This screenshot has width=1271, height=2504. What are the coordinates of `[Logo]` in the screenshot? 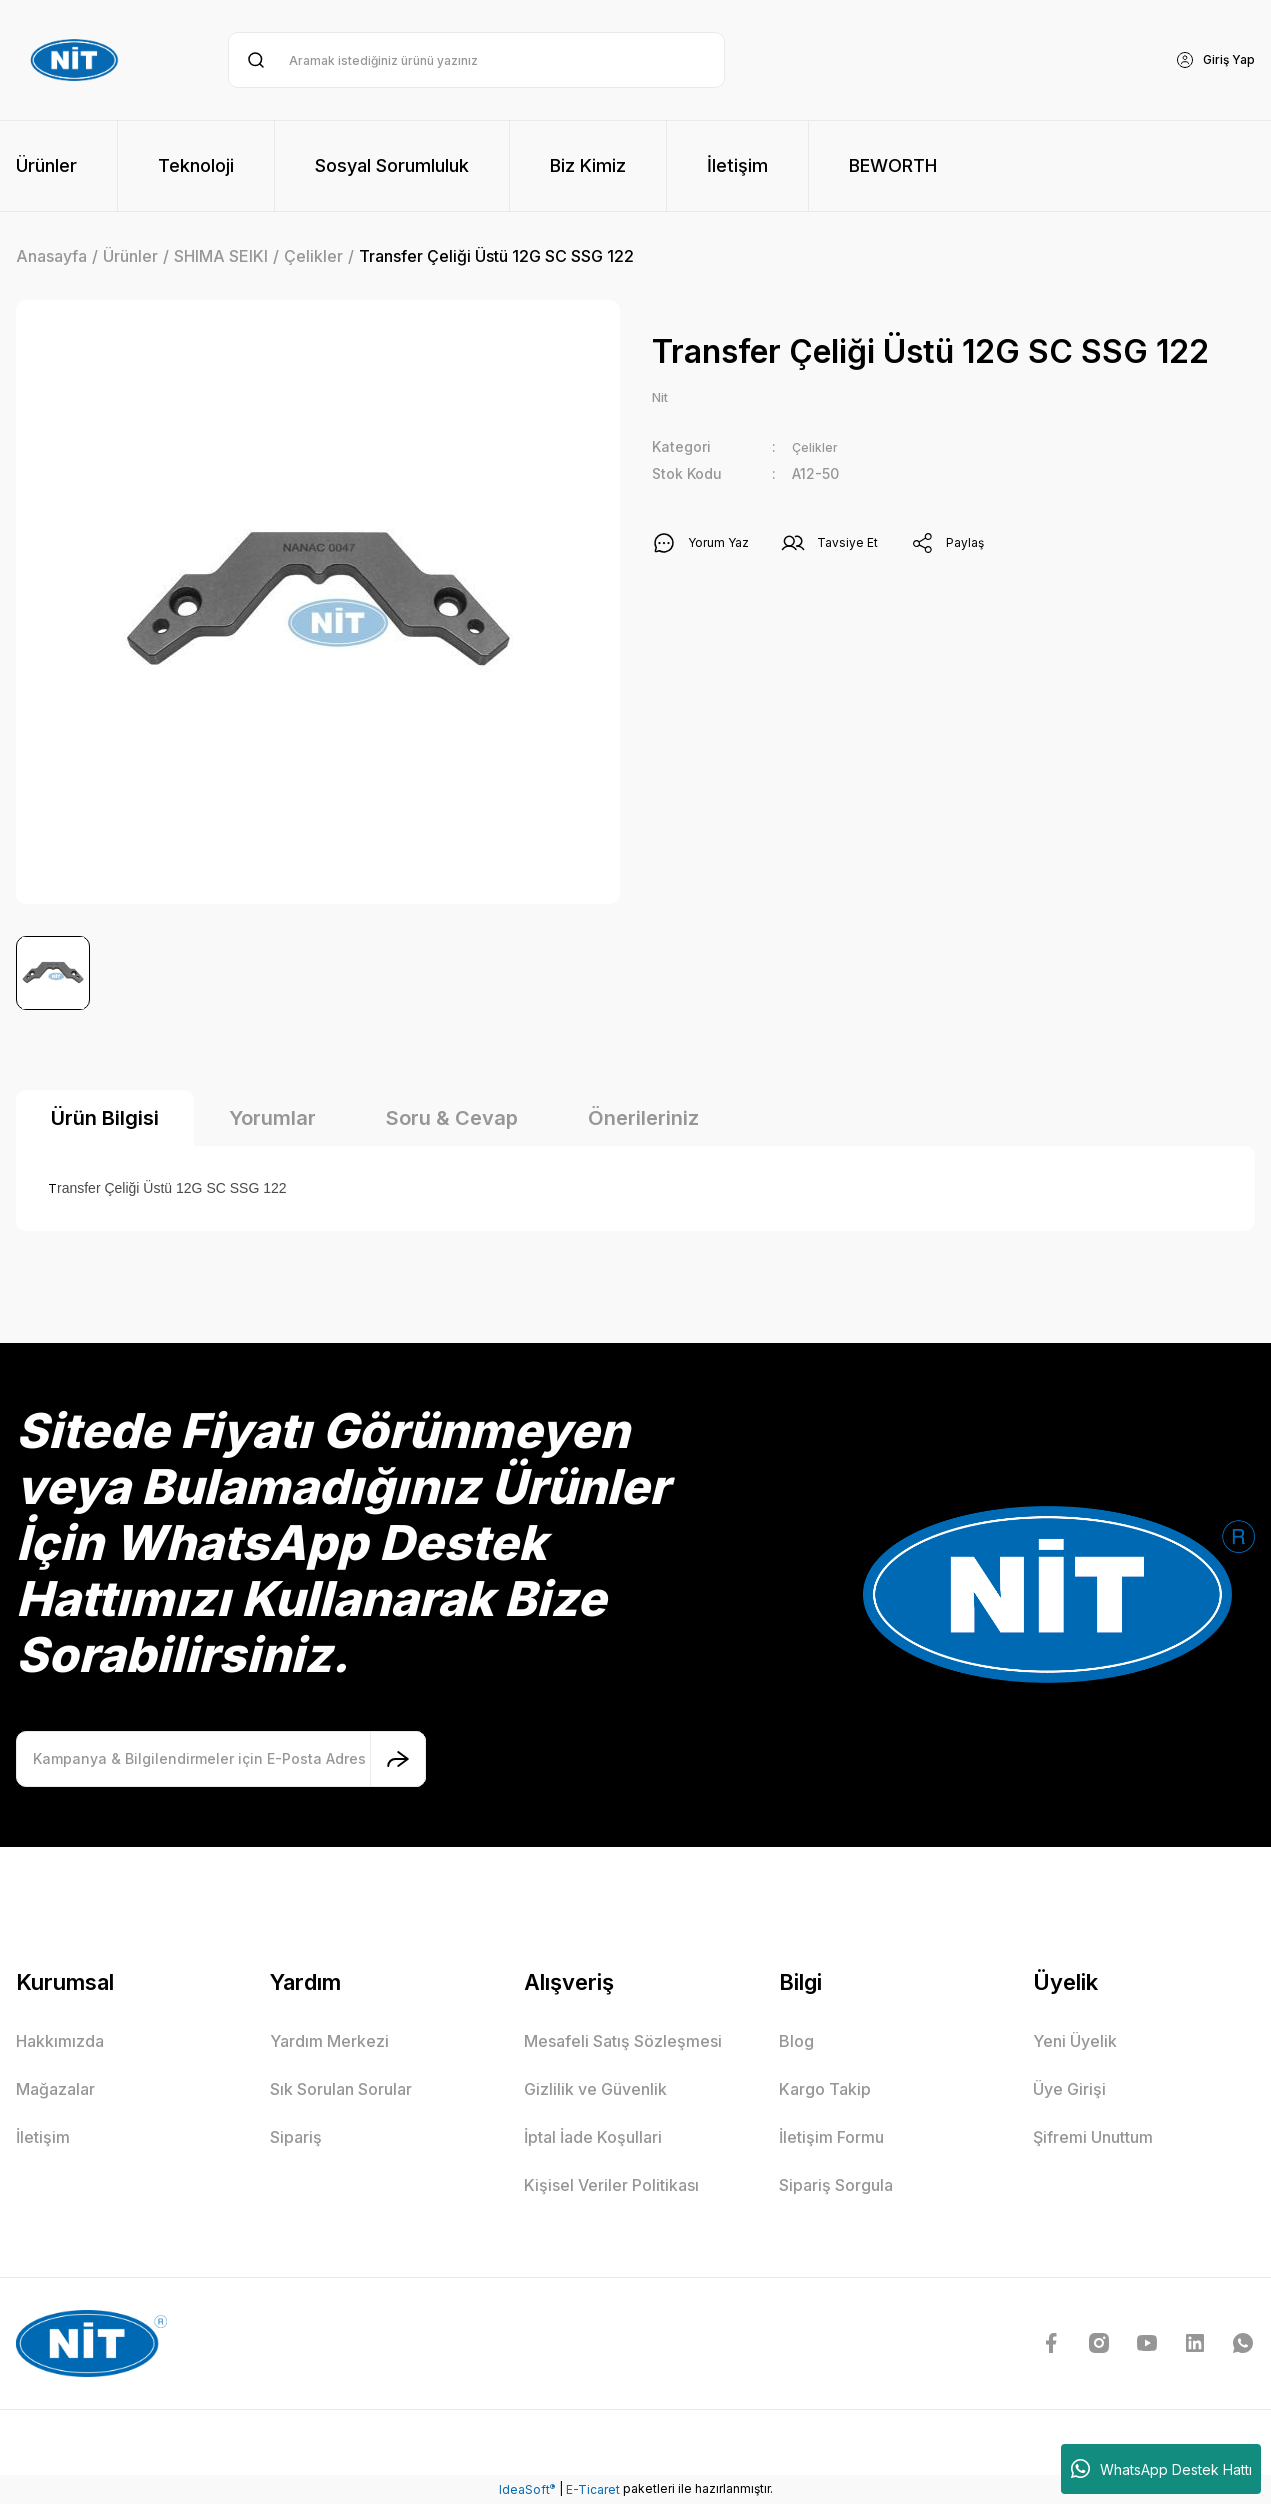 It's located at (77, 60).